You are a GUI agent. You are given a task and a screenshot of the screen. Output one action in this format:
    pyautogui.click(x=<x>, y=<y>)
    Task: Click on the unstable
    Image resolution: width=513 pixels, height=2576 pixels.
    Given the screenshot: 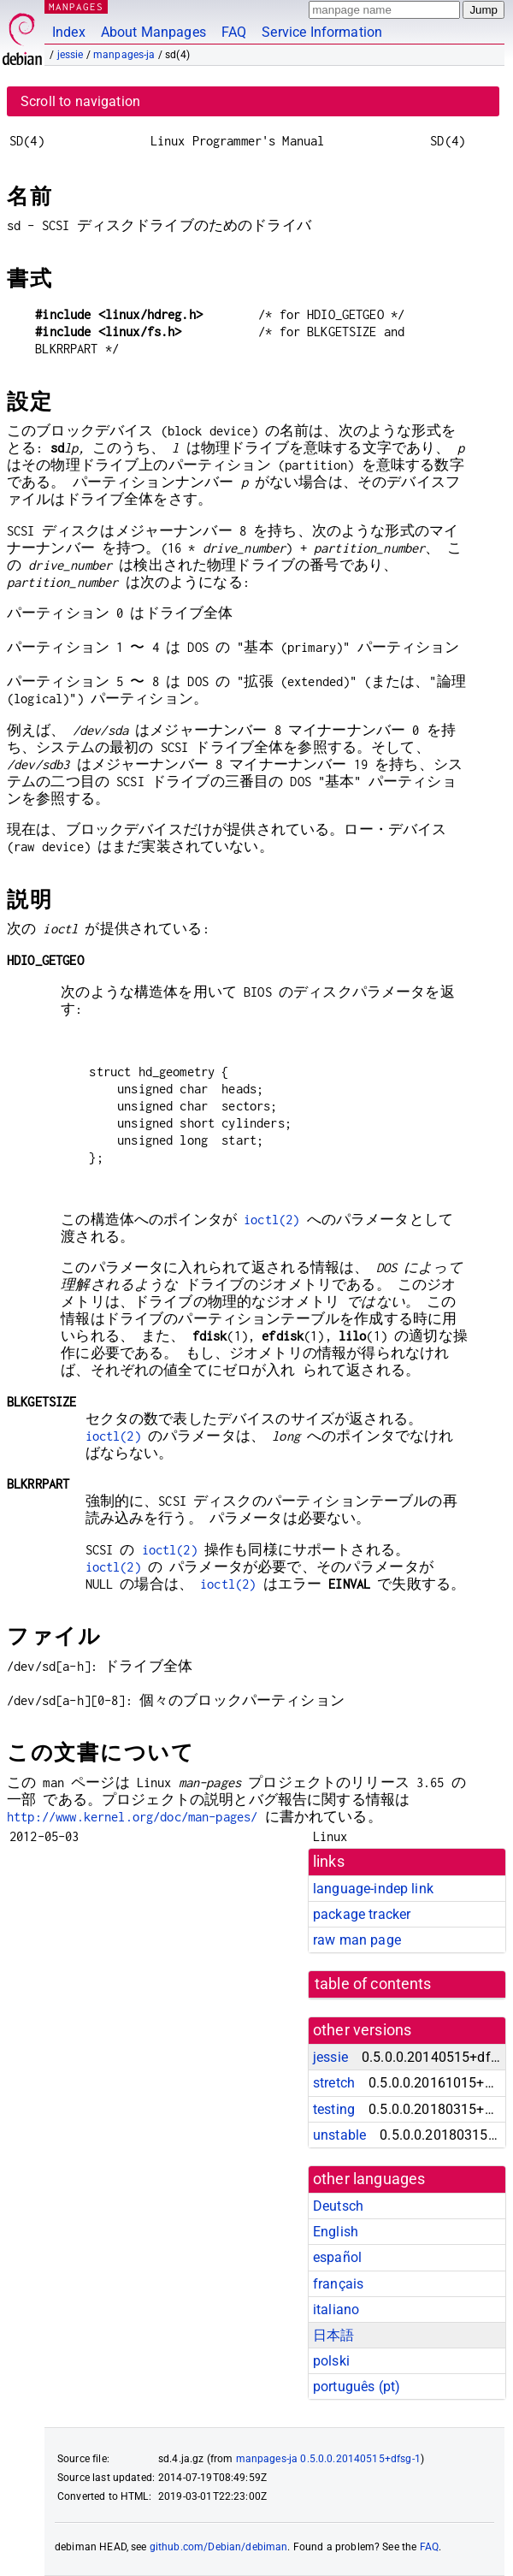 What is the action you would take?
    pyautogui.click(x=339, y=2135)
    